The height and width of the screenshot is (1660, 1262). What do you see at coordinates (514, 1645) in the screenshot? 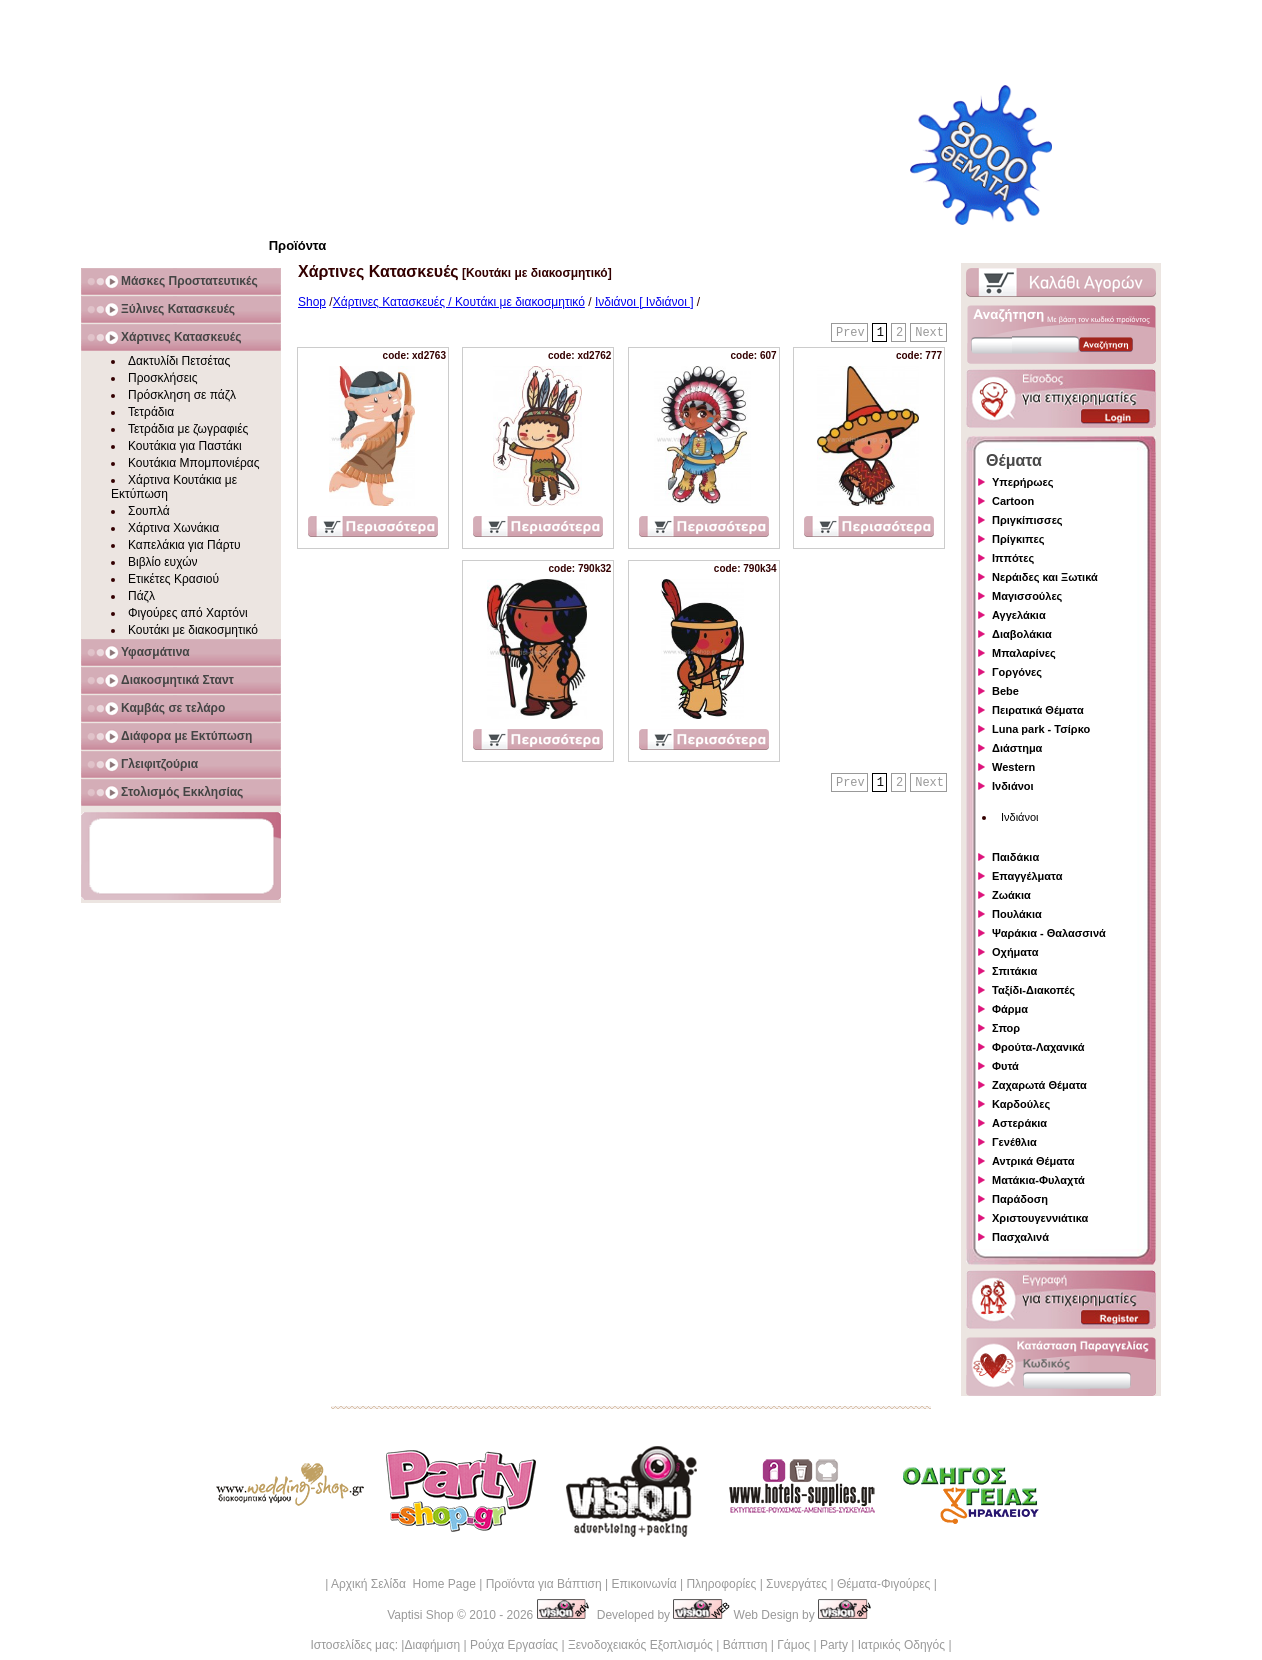
I see `Ρούχα Εργασίας` at bounding box center [514, 1645].